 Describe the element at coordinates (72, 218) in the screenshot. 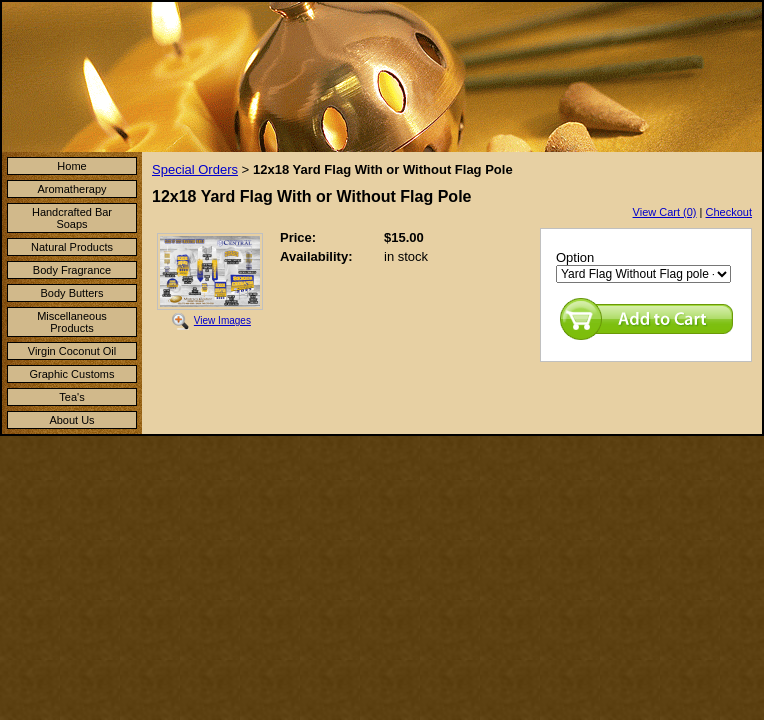

I see `Handcrafted Bar Soaps` at that location.